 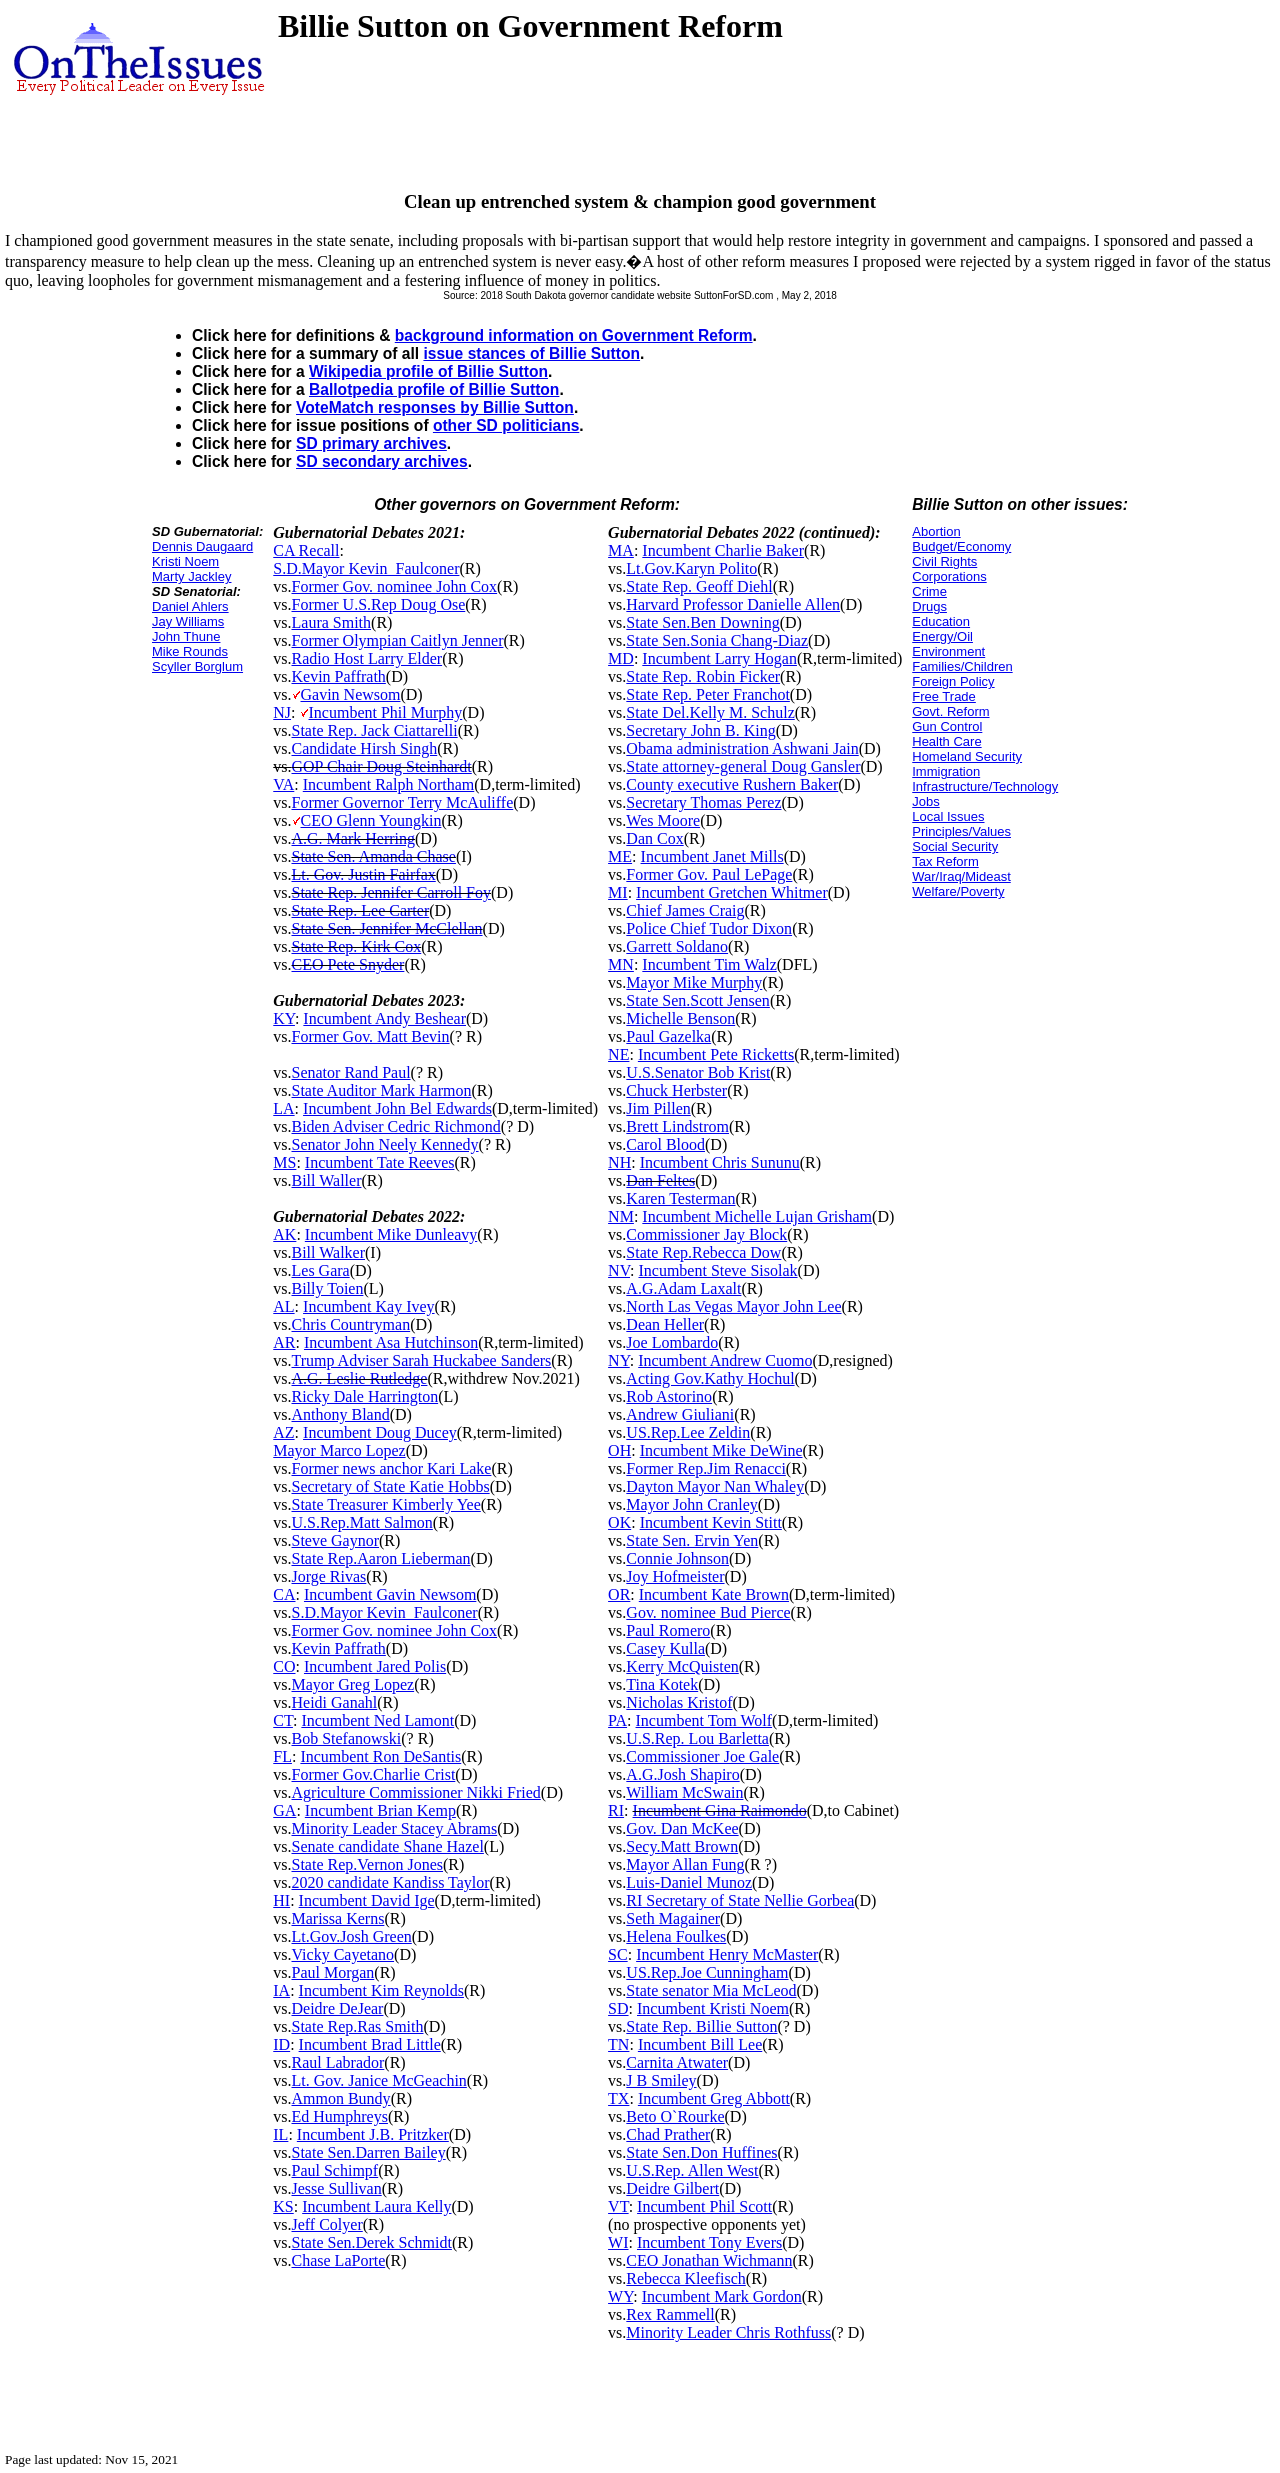 I want to click on A.G.Adam Laxalt, so click(x=683, y=1288).